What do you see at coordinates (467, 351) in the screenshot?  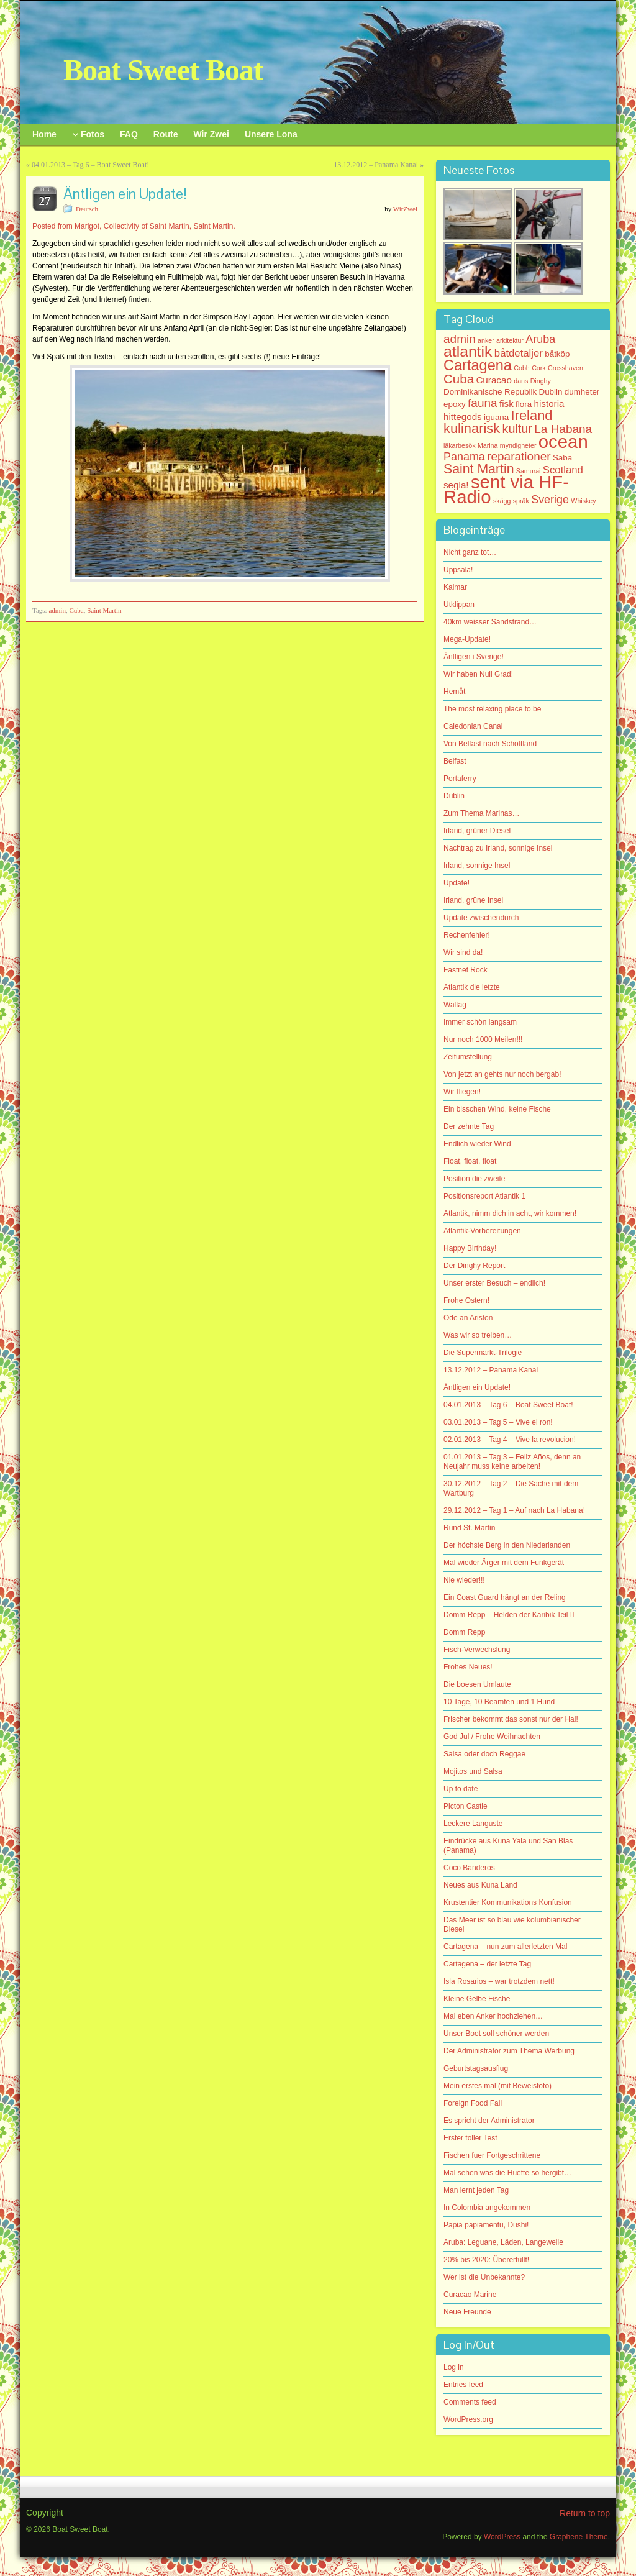 I see `atlantik [atlantik (16 items)]` at bounding box center [467, 351].